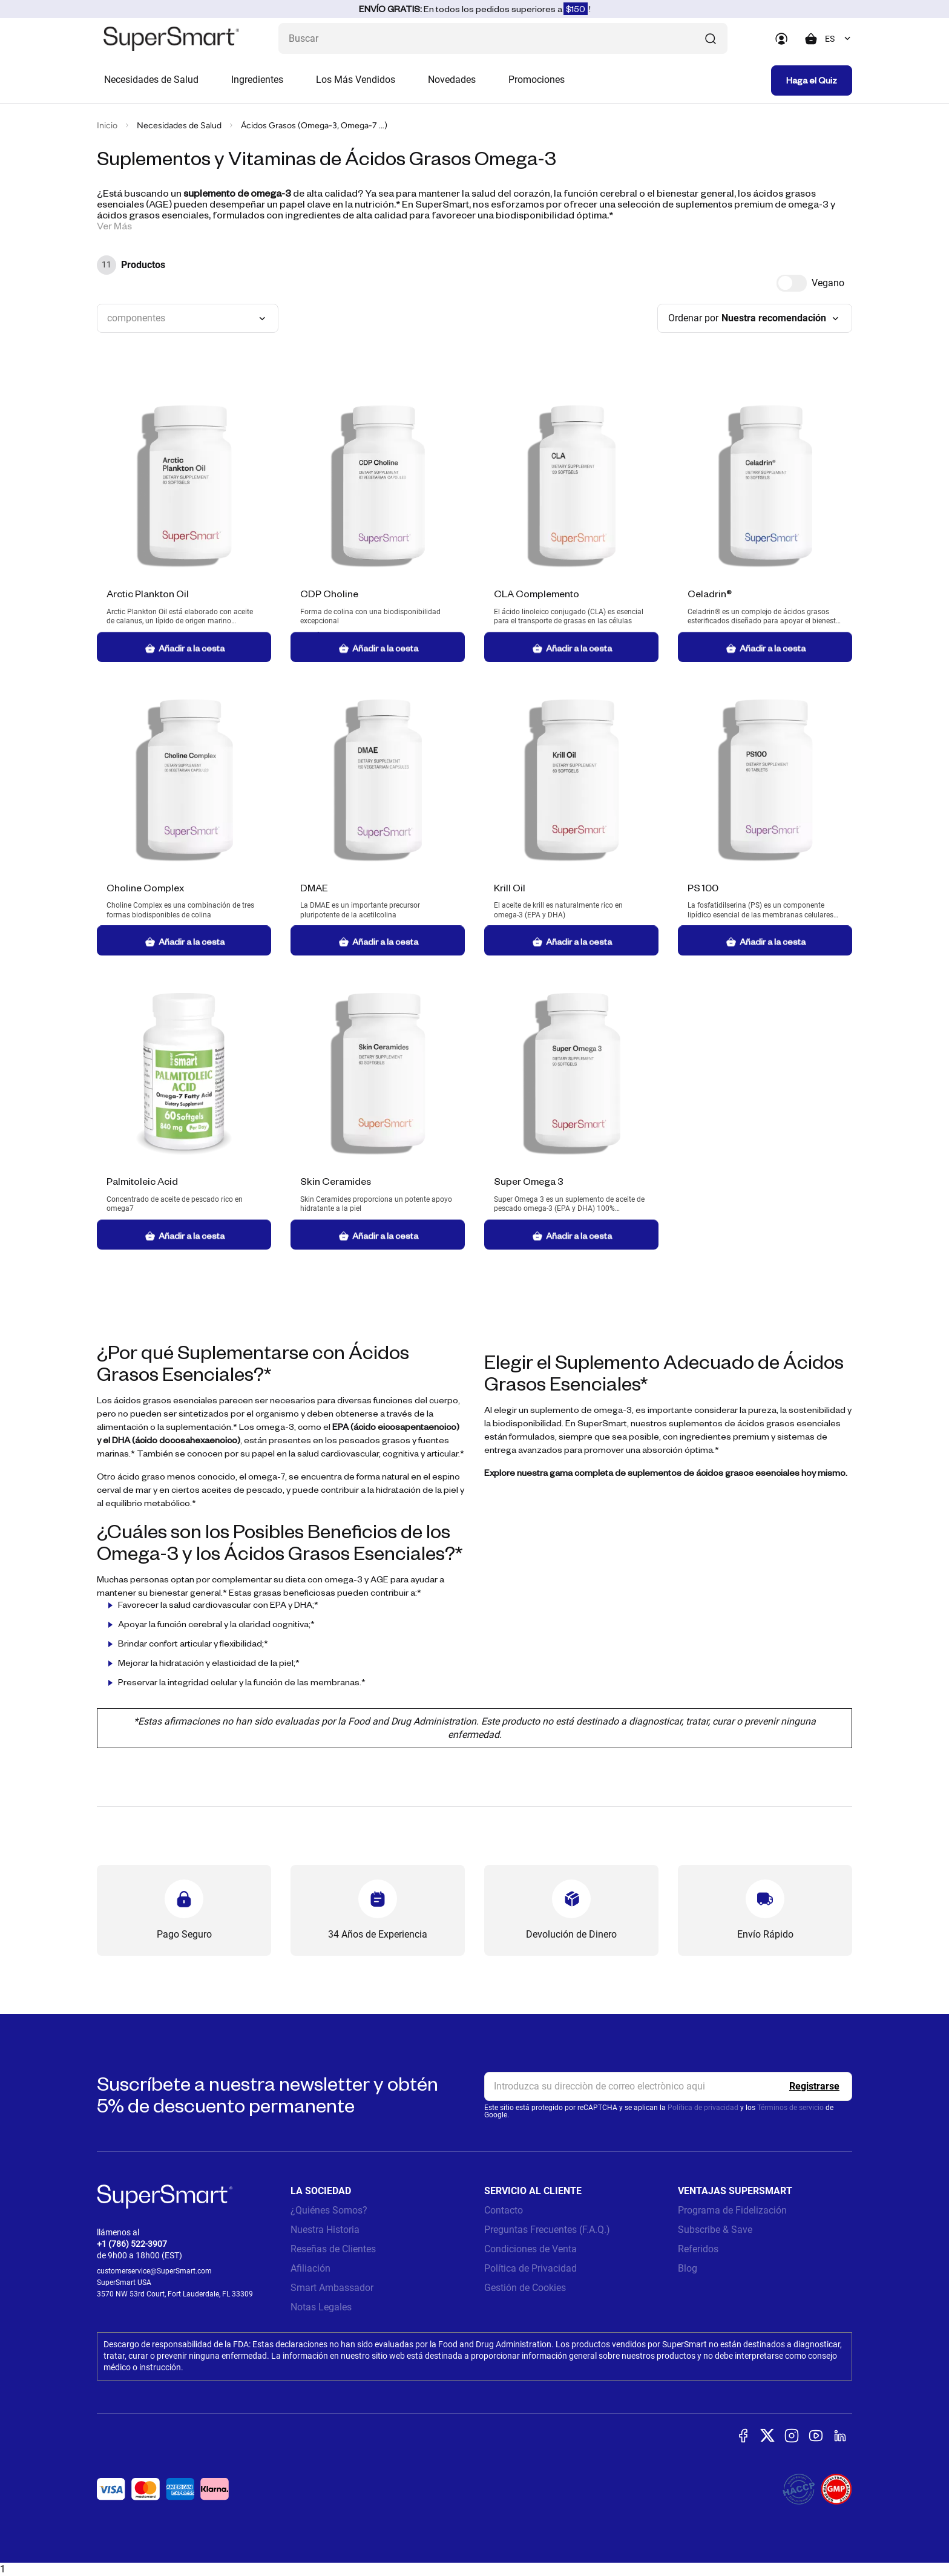 The height and width of the screenshot is (2576, 949). Describe the element at coordinates (154, 2271) in the screenshot. I see `customerservice@SuperSmart.com` at that location.